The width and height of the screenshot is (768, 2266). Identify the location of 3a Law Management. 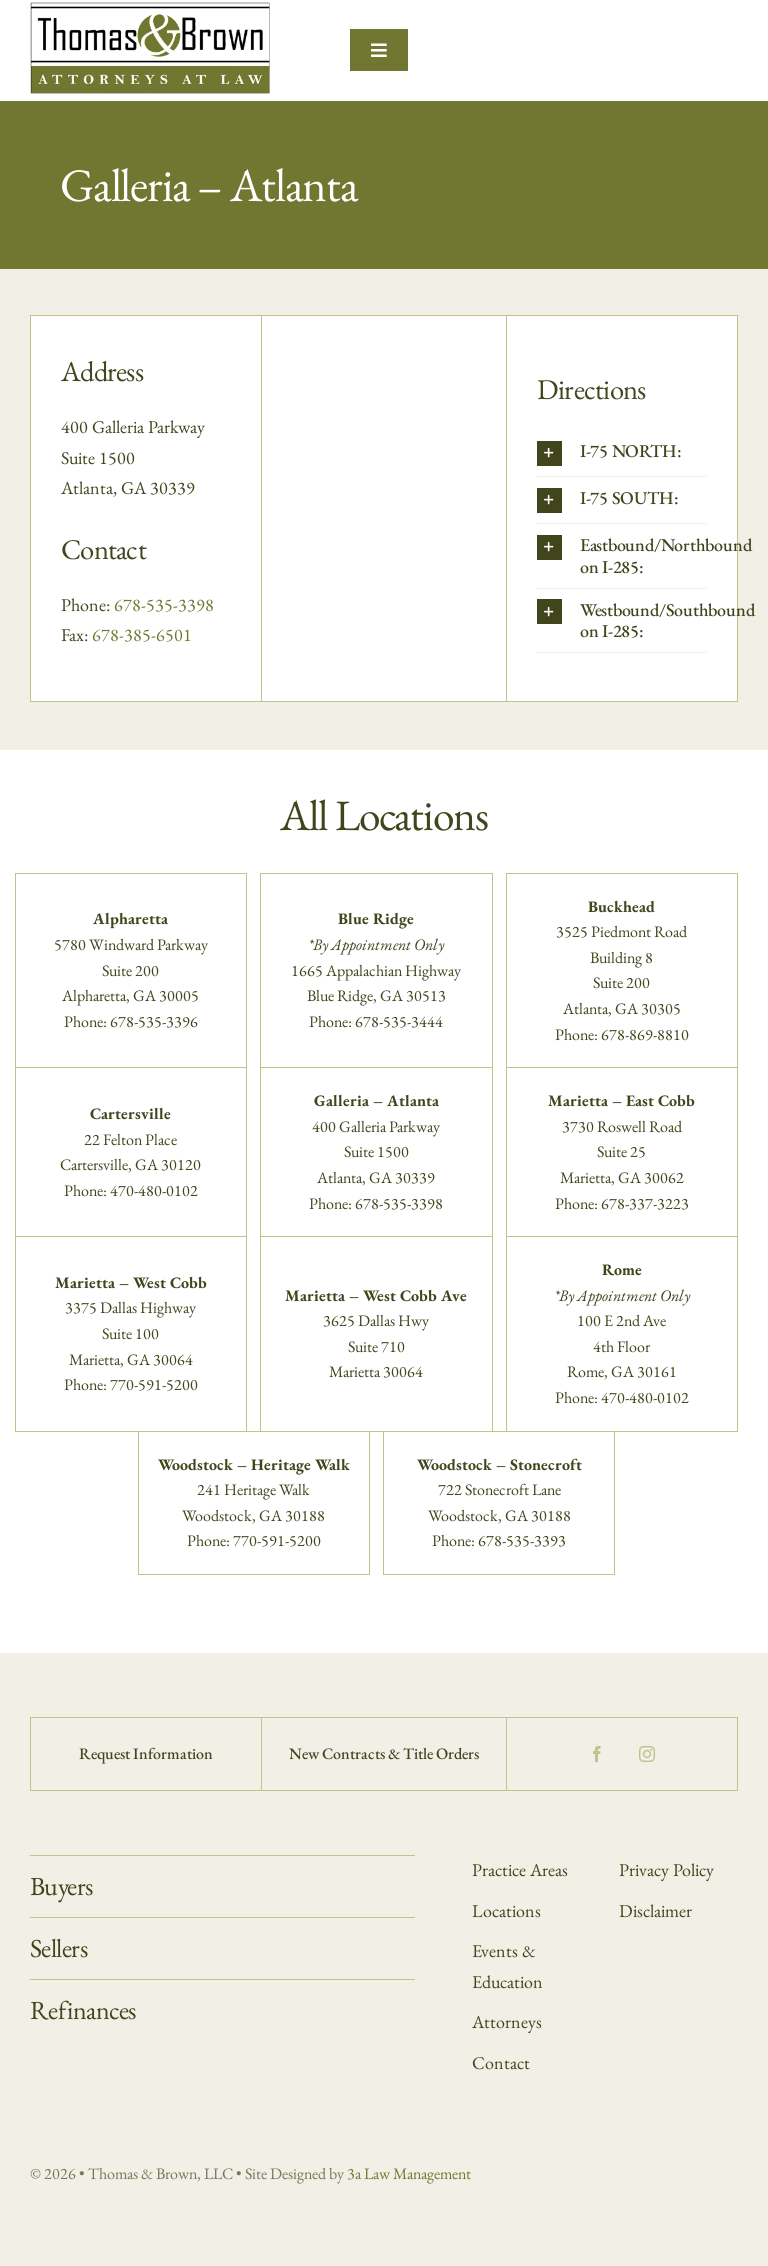
(409, 2173).